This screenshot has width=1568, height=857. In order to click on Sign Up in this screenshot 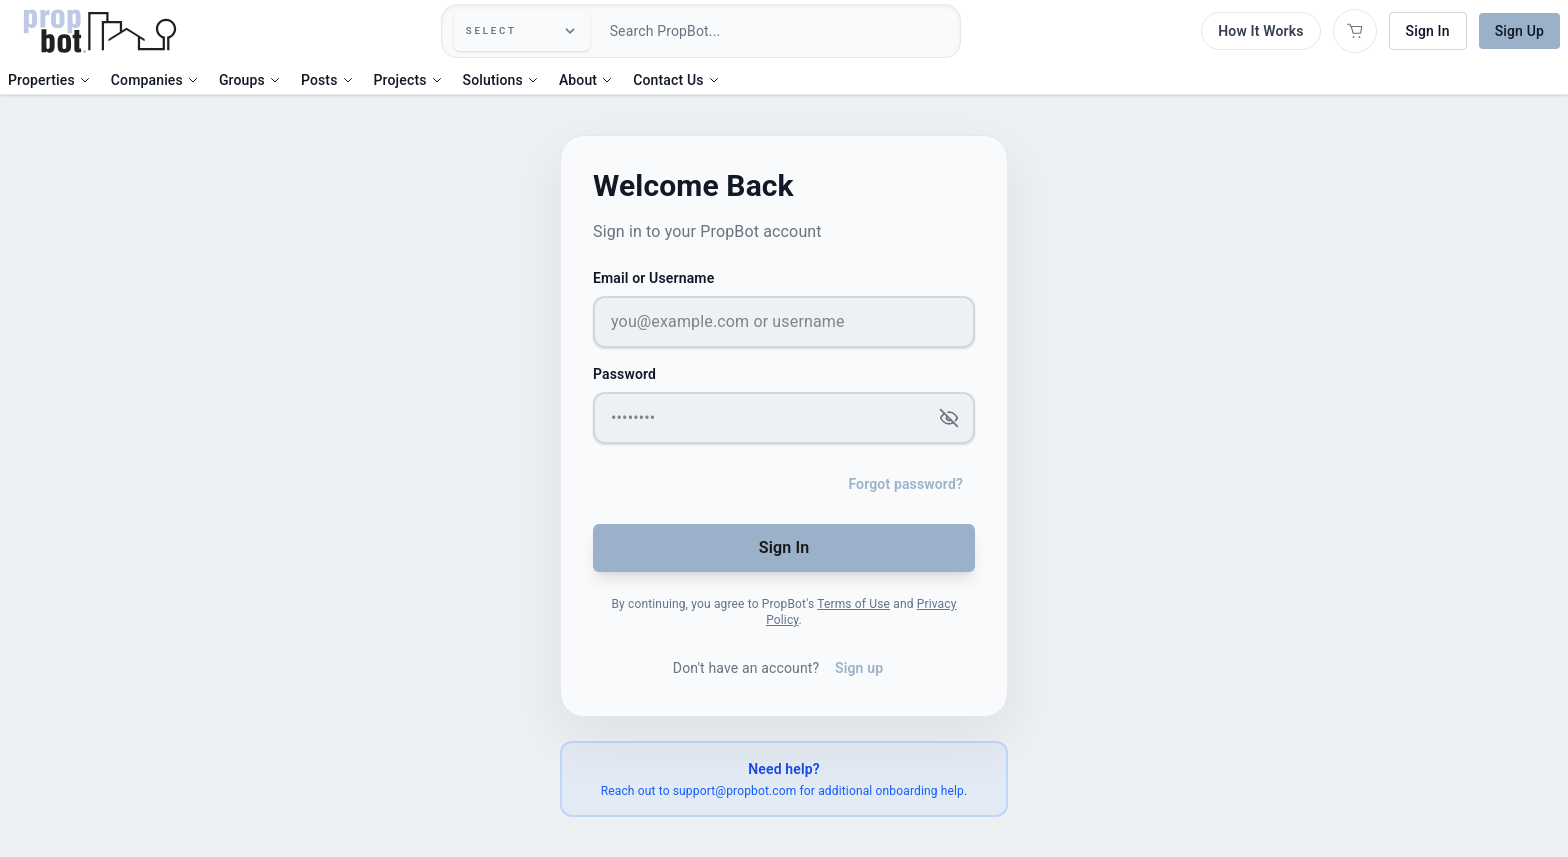, I will do `click(1519, 31)`.